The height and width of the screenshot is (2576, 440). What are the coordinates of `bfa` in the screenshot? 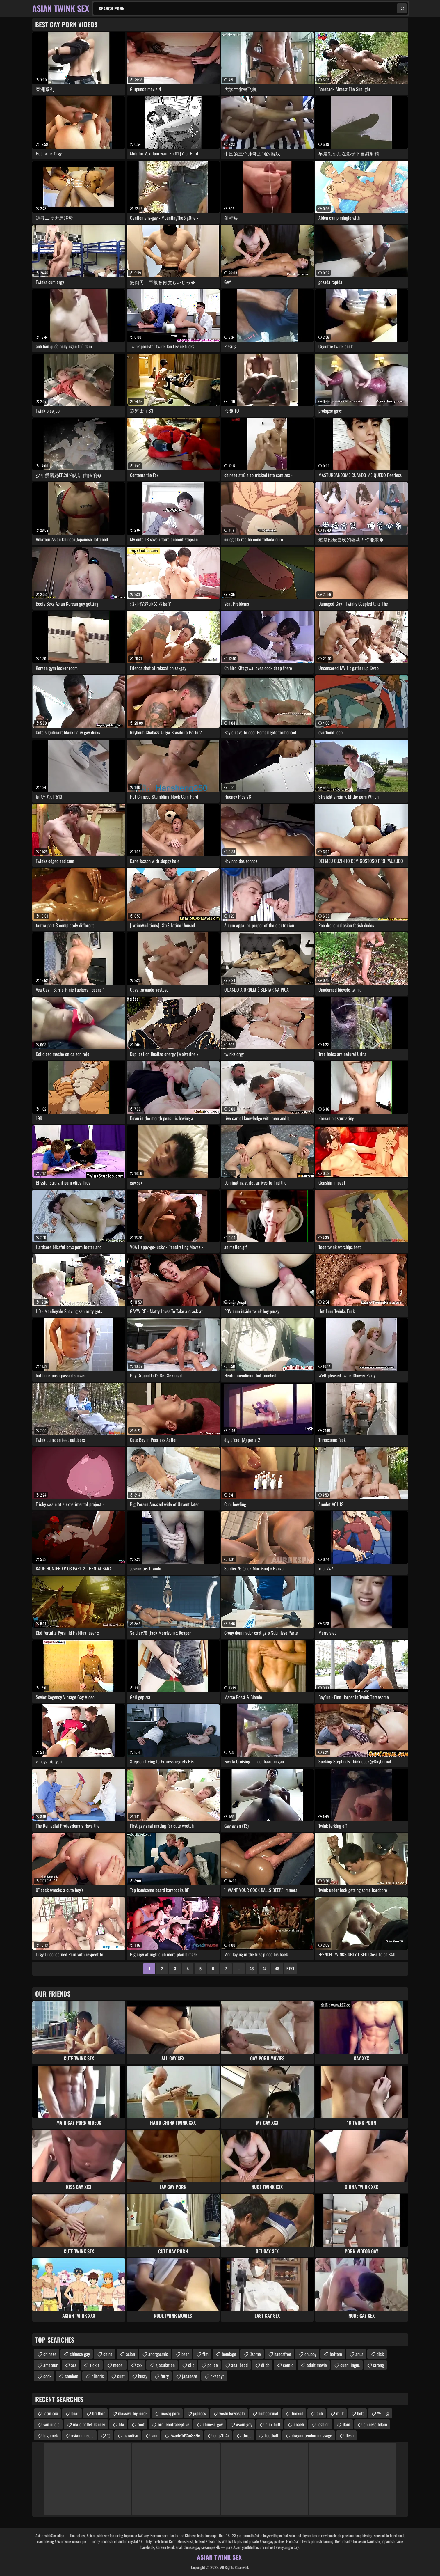 It's located at (121, 2424).